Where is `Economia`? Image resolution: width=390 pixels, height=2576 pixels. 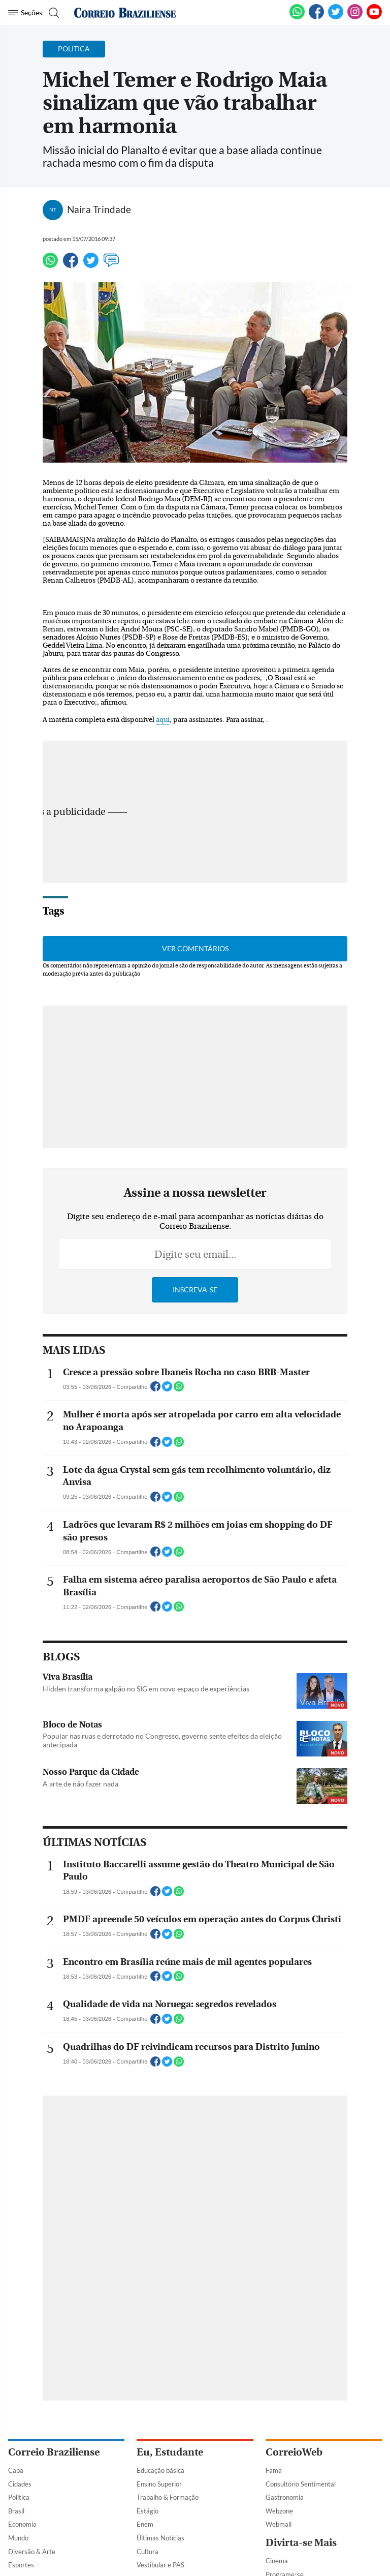 Economia is located at coordinates (22, 2524).